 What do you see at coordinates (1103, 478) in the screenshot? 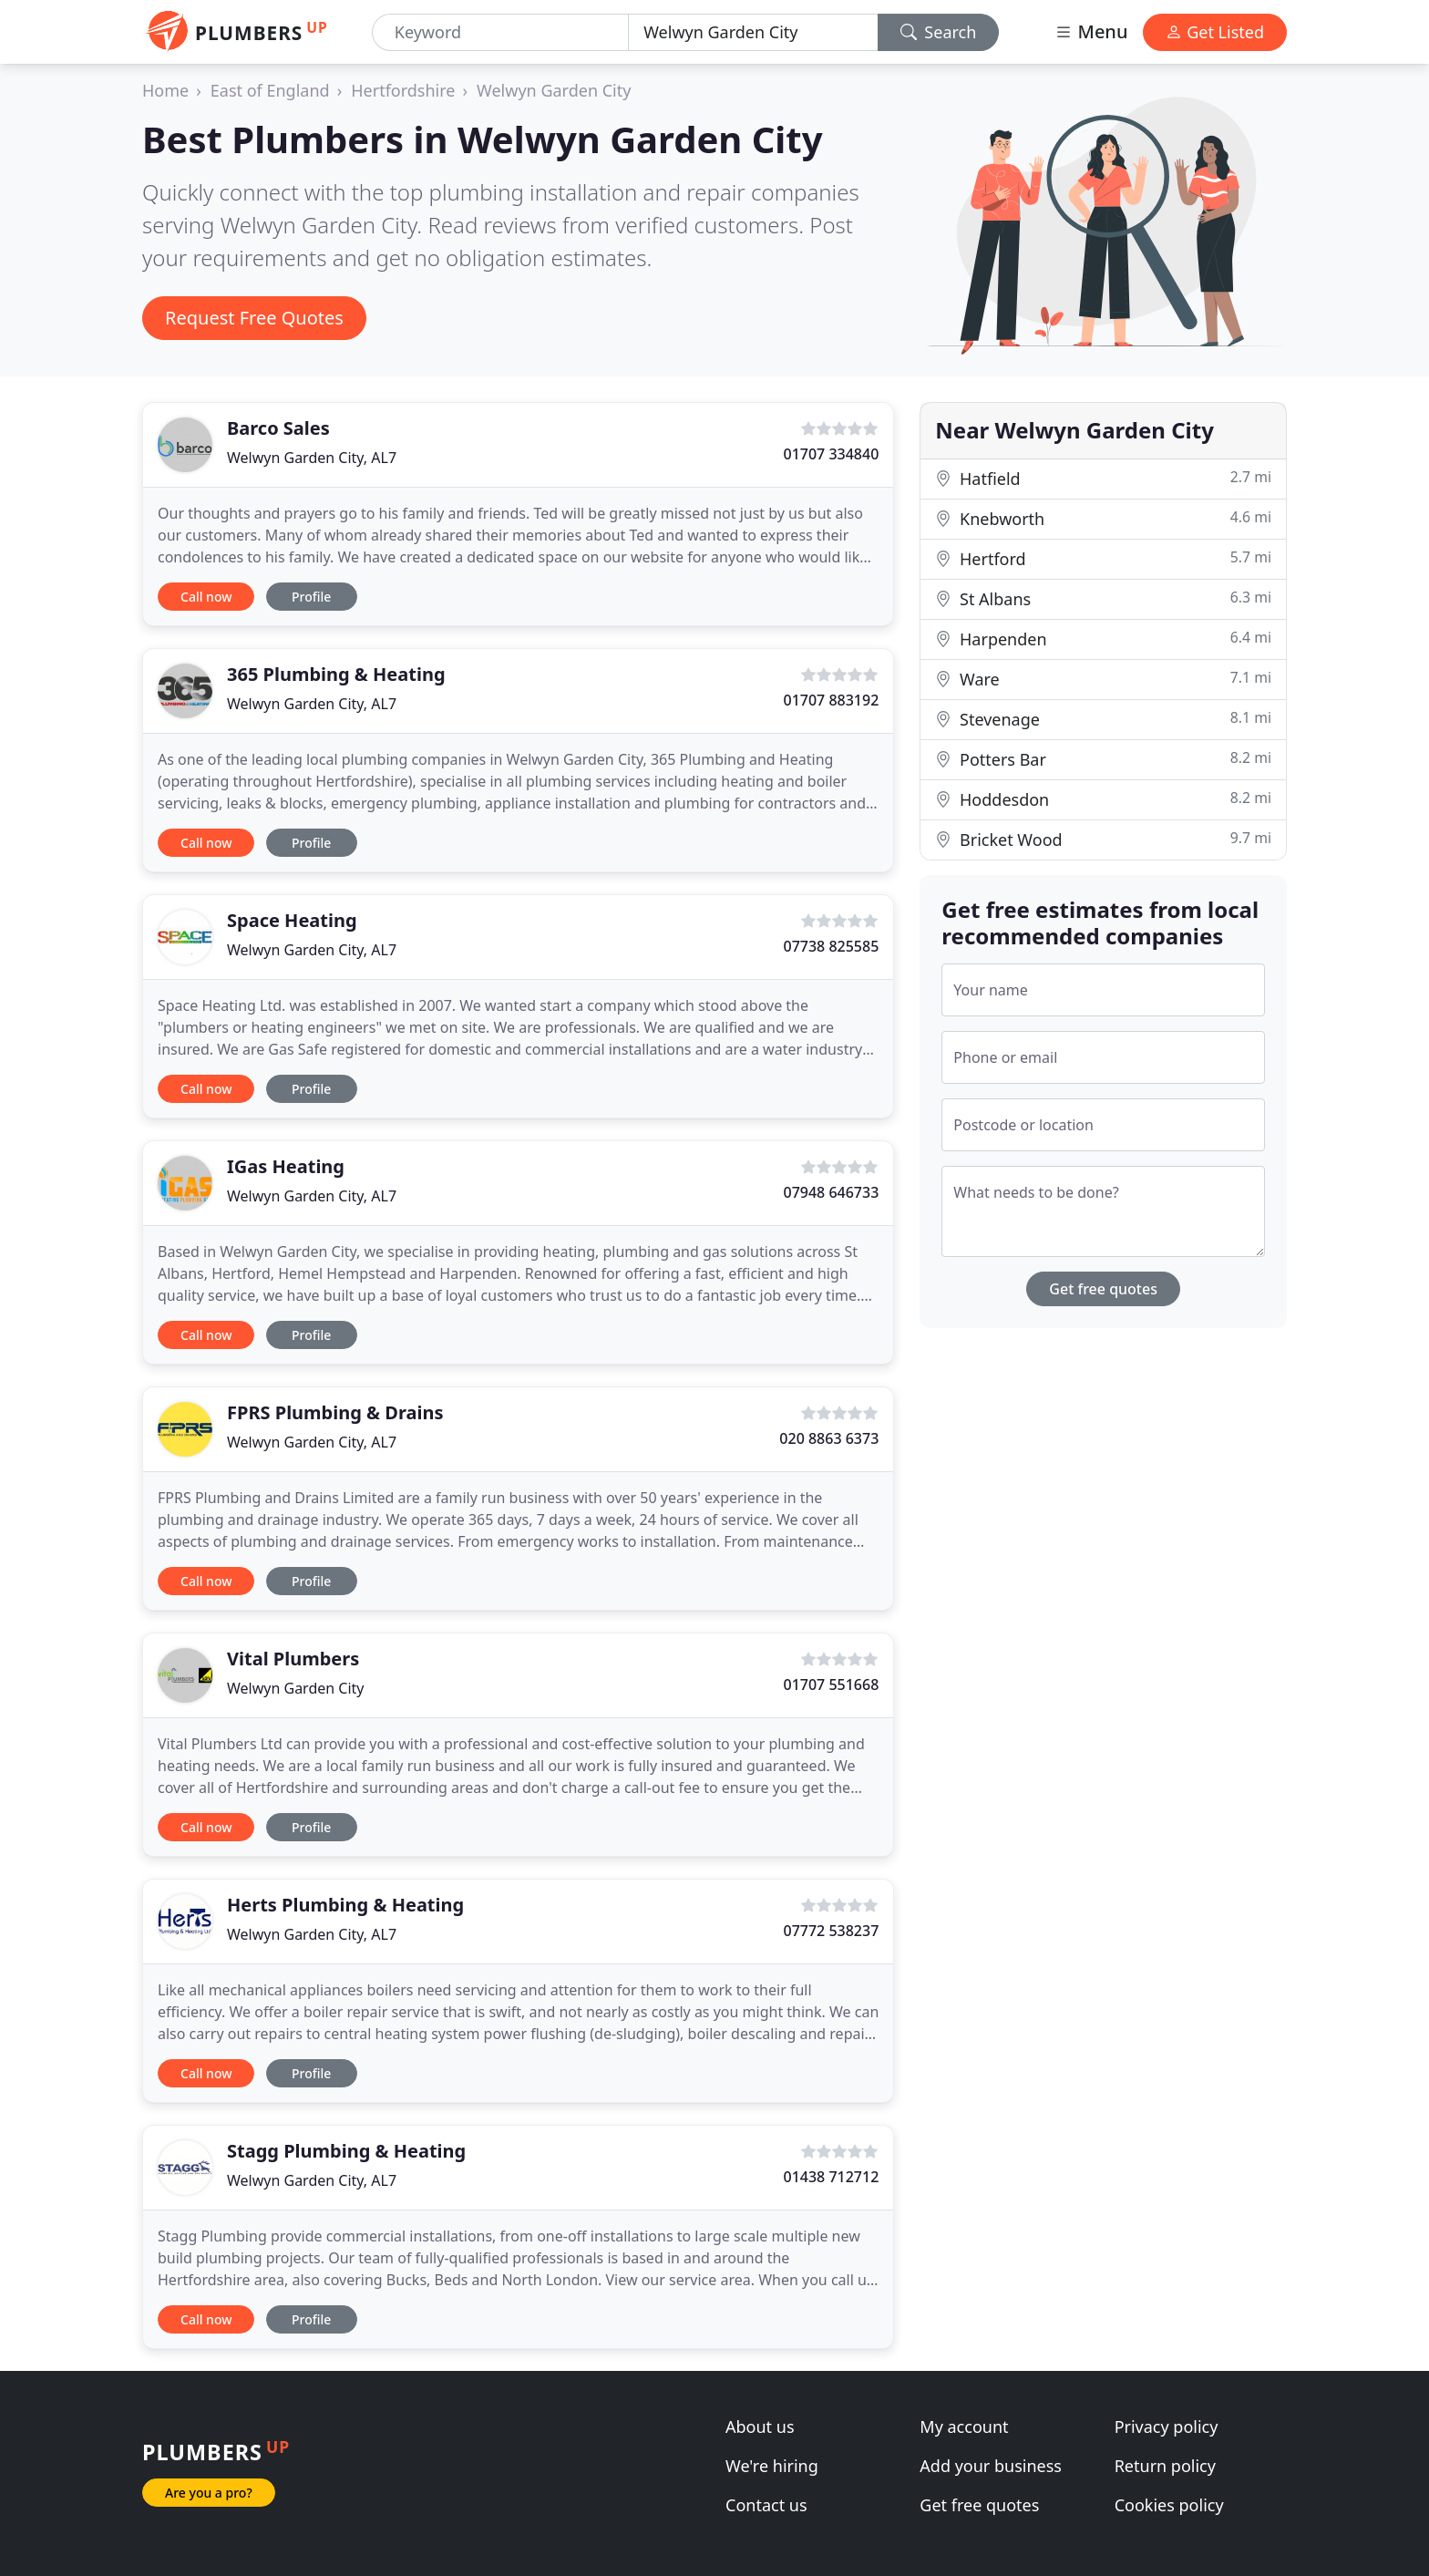
I see `Hatfield` at bounding box center [1103, 478].